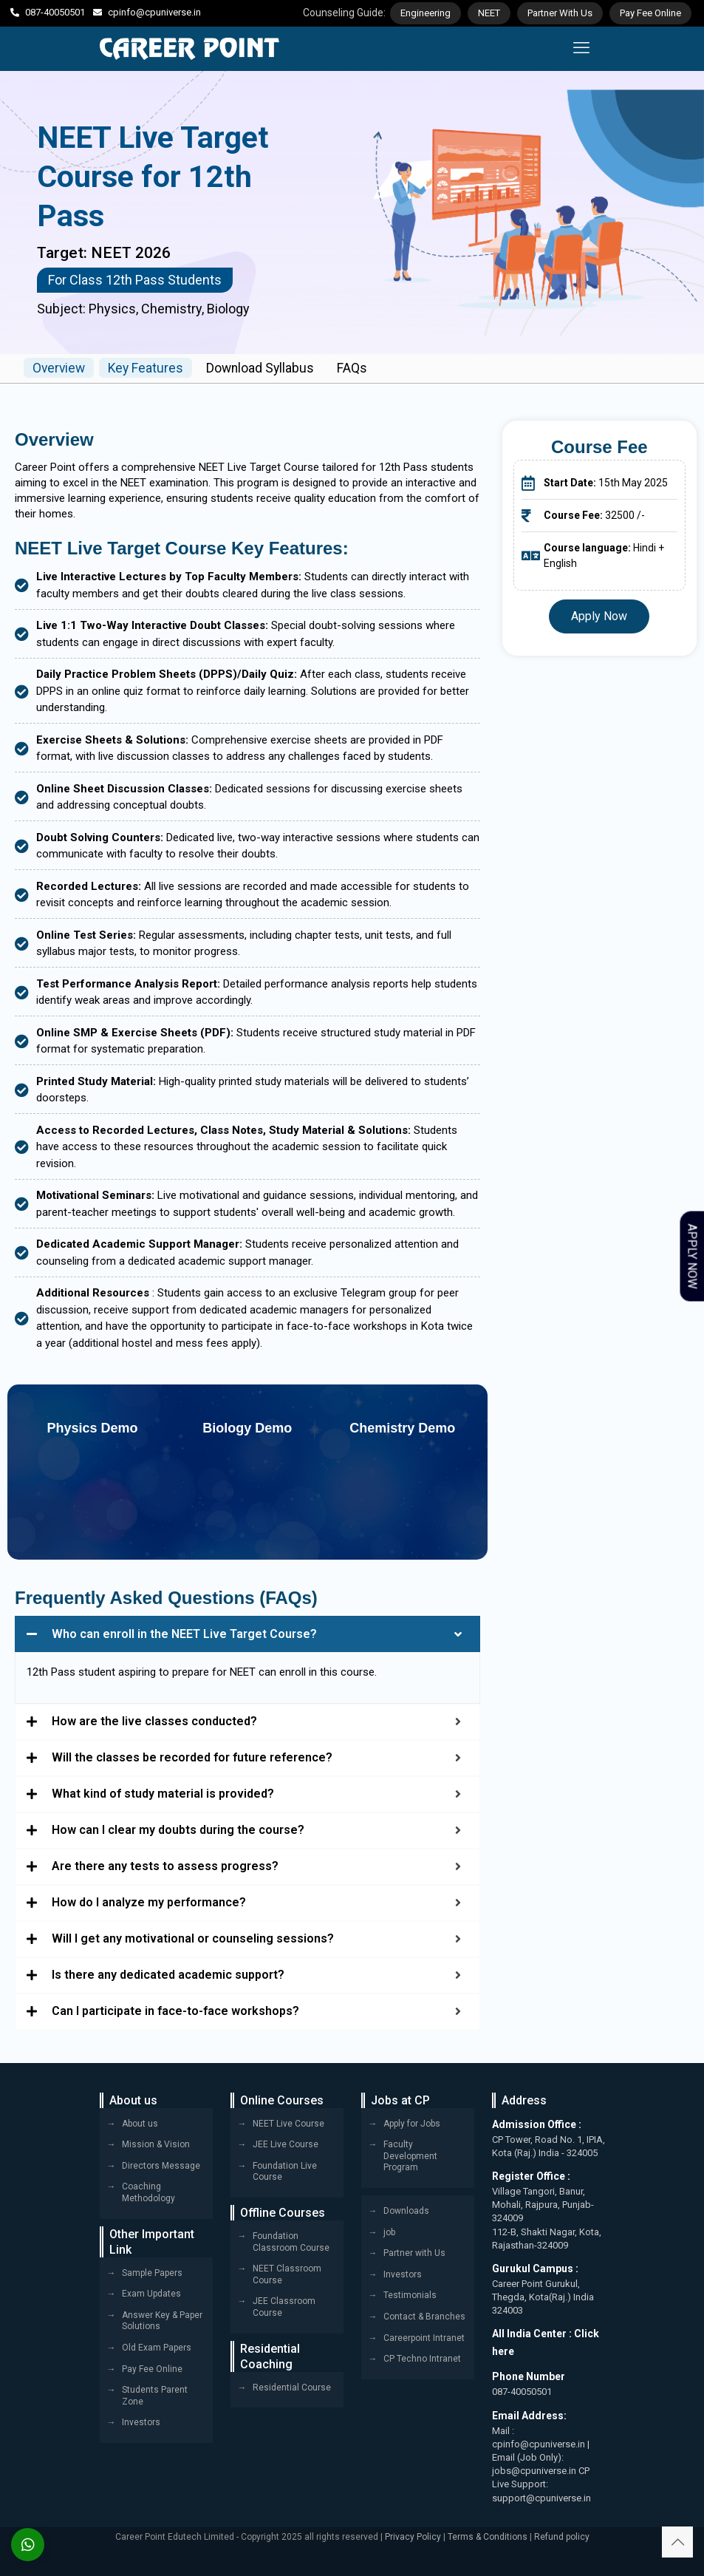 The height and width of the screenshot is (2576, 704). I want to click on Pay Fee Online, so click(650, 12).